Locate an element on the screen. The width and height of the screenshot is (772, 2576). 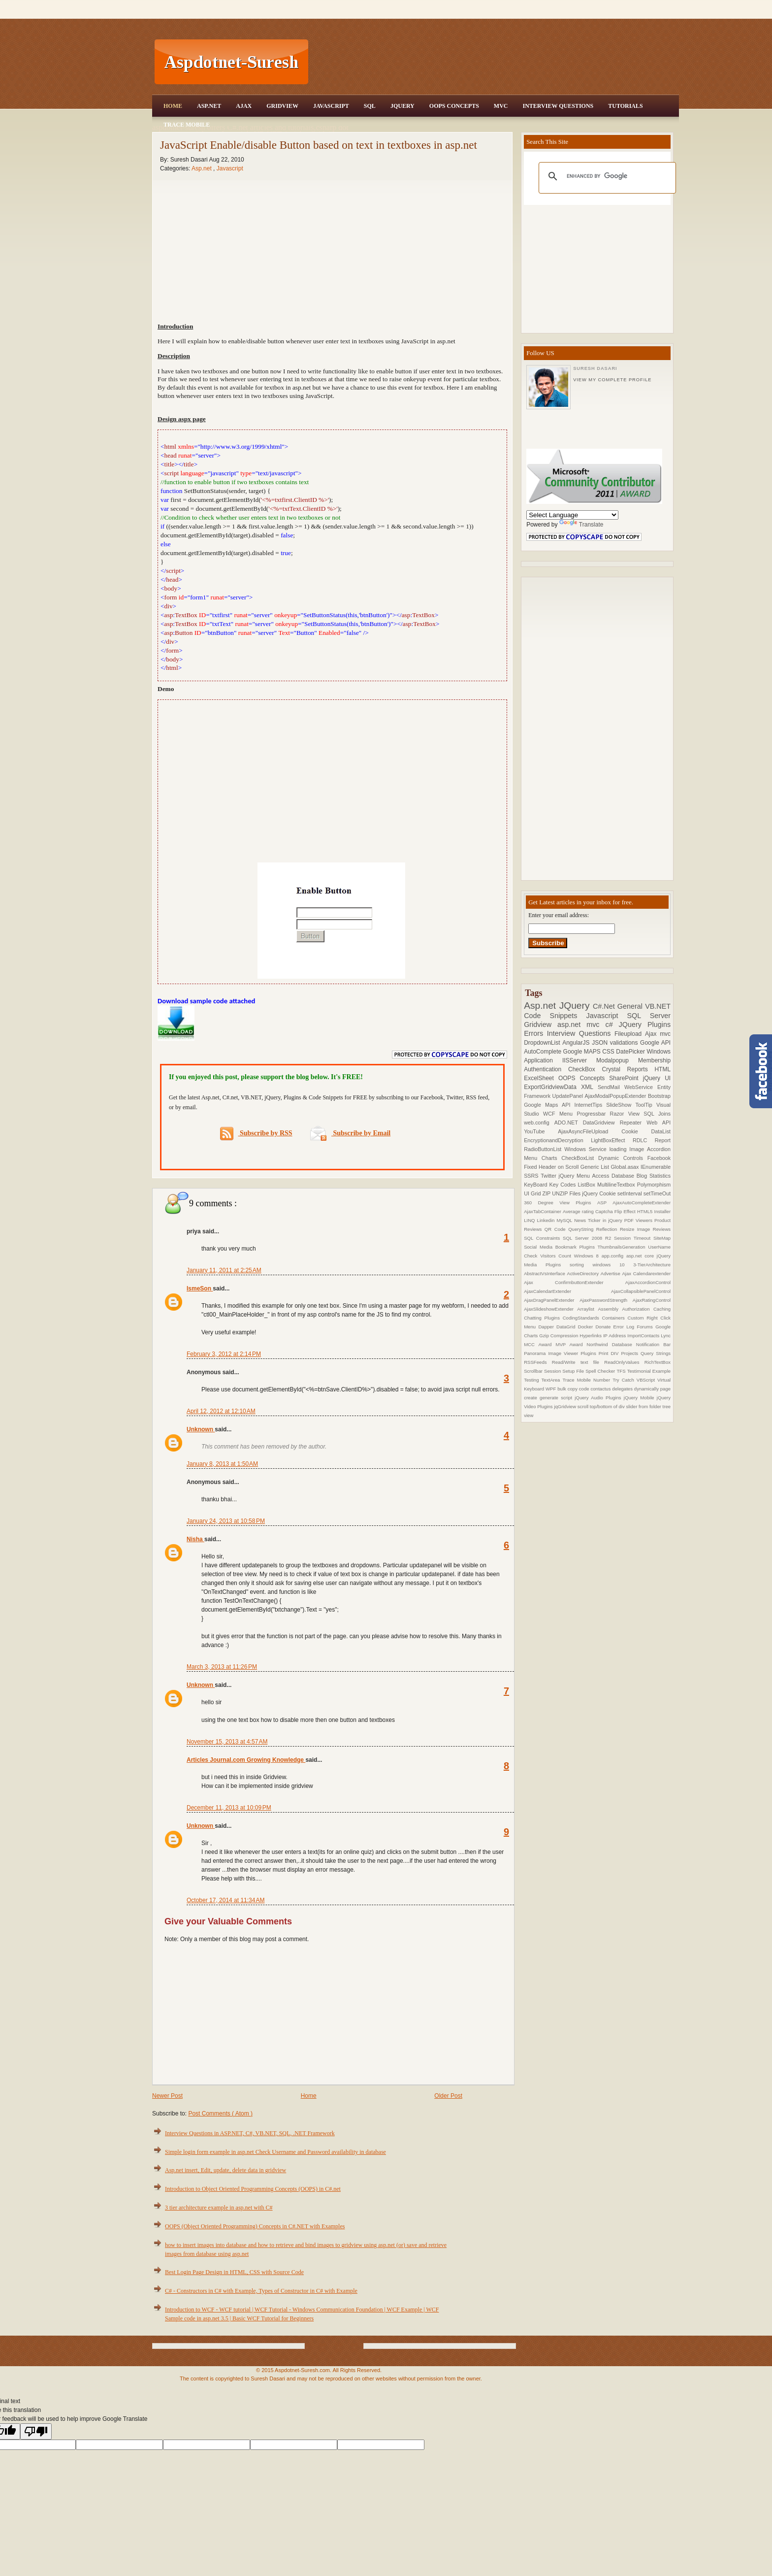
windows 10 is located at coordinates (612, 1264).